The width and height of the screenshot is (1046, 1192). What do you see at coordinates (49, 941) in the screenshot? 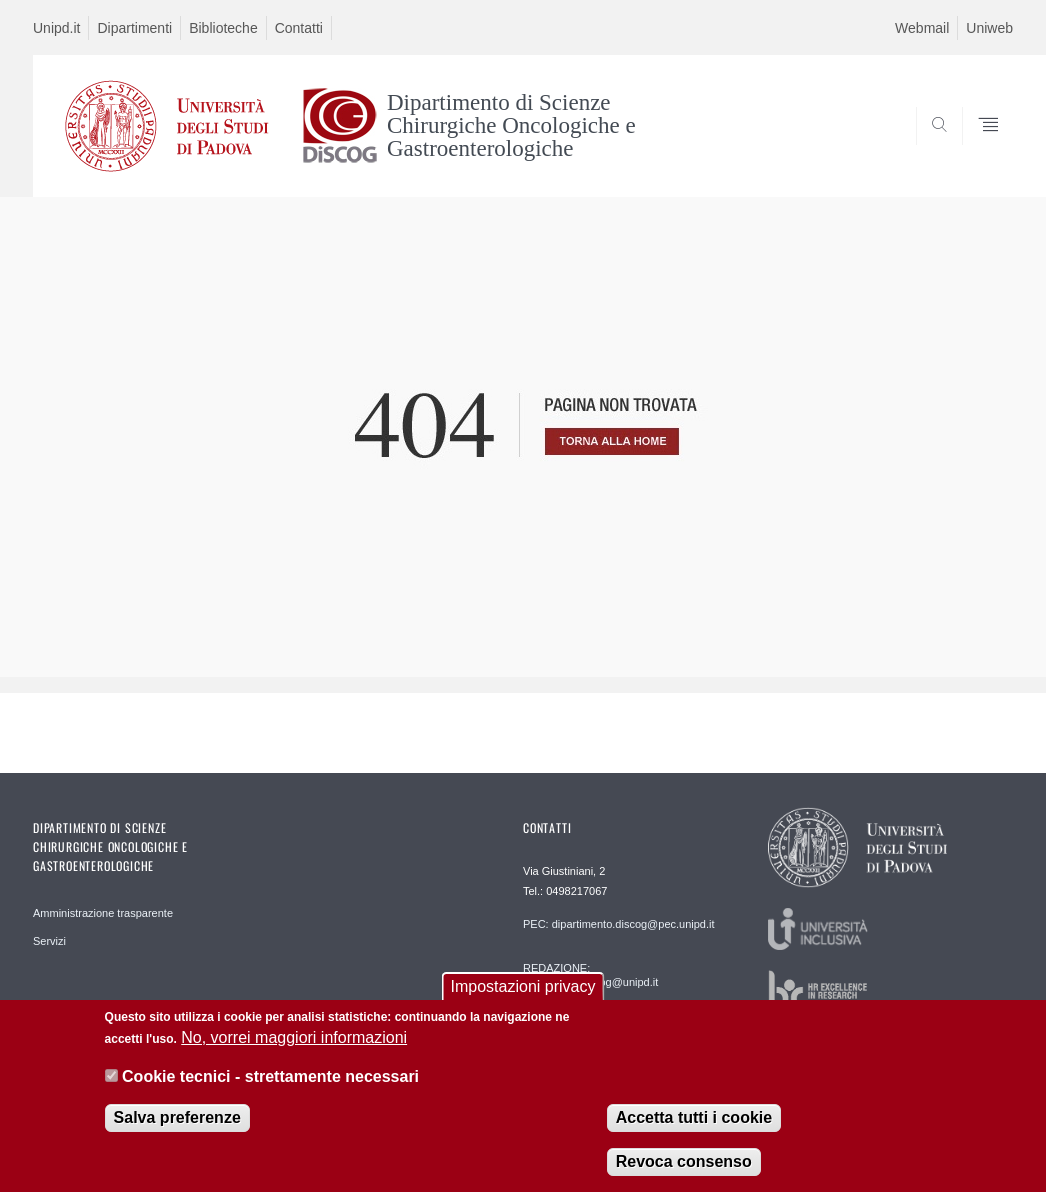
I see `Servizi` at bounding box center [49, 941].